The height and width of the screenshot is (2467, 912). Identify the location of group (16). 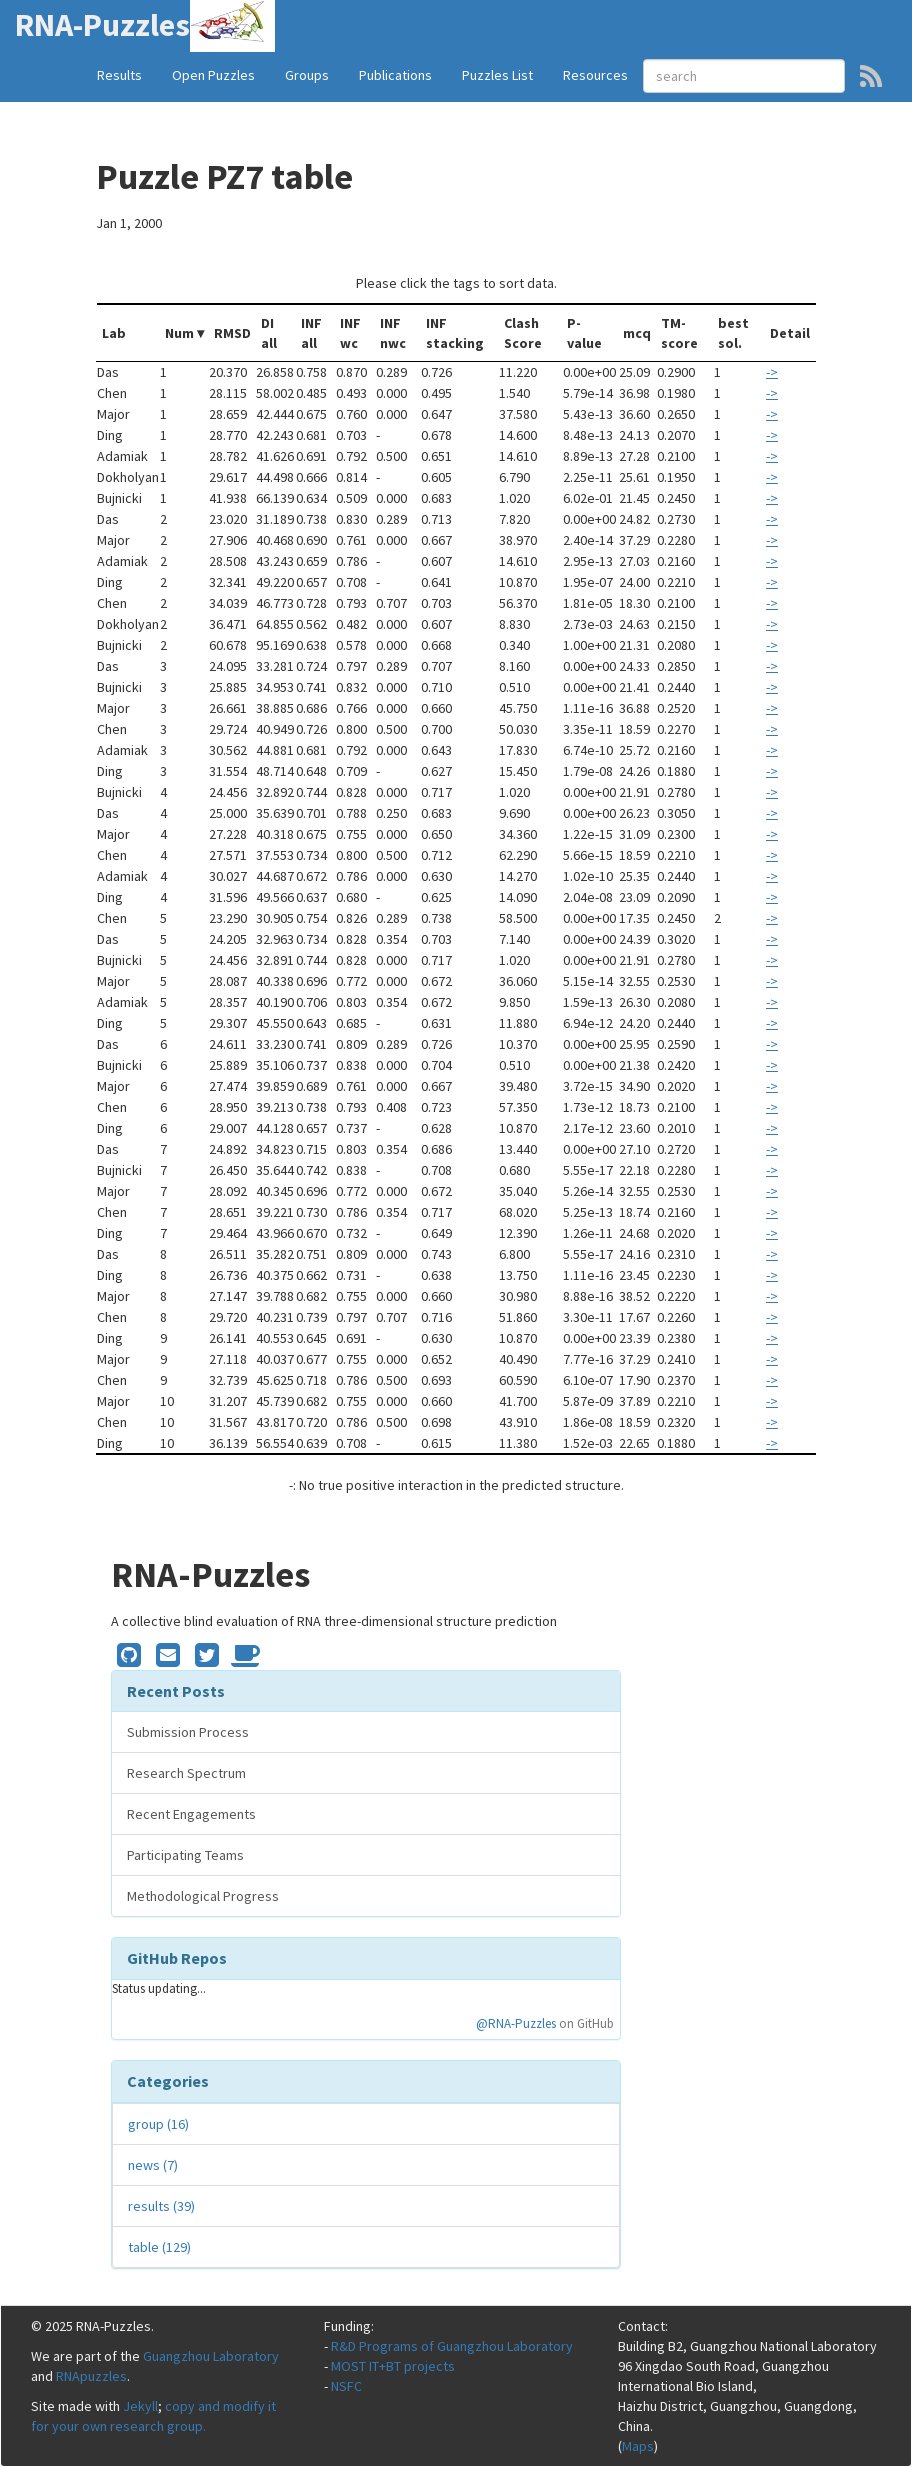
(158, 2124).